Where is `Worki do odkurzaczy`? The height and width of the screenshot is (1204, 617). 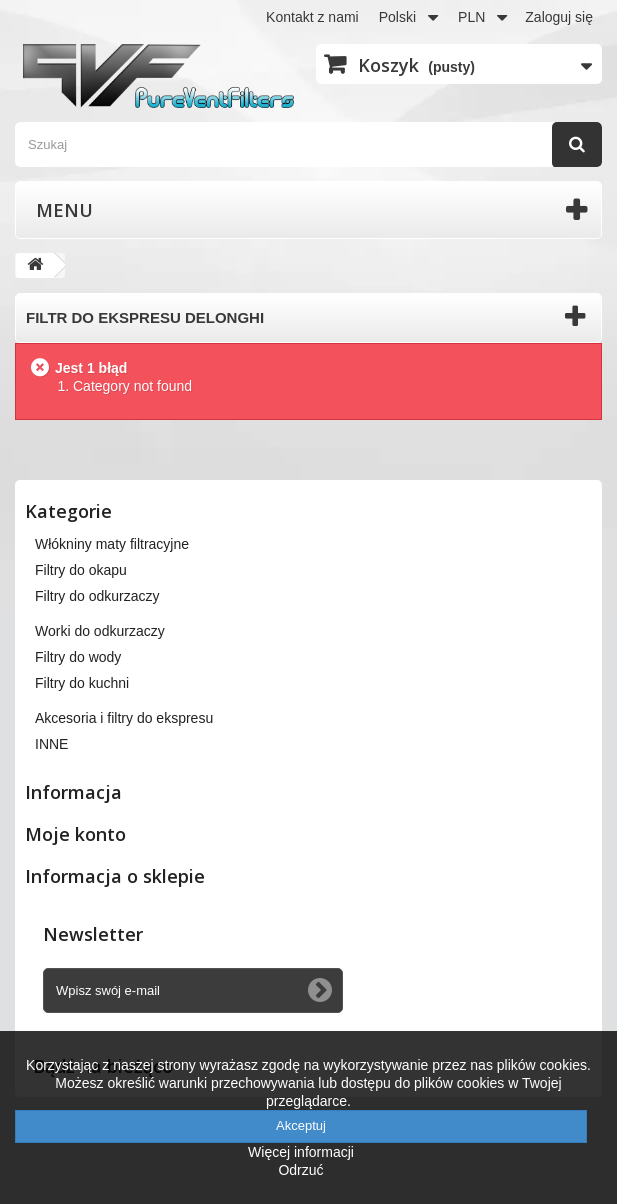 Worki do odkurzaczy is located at coordinates (100, 631).